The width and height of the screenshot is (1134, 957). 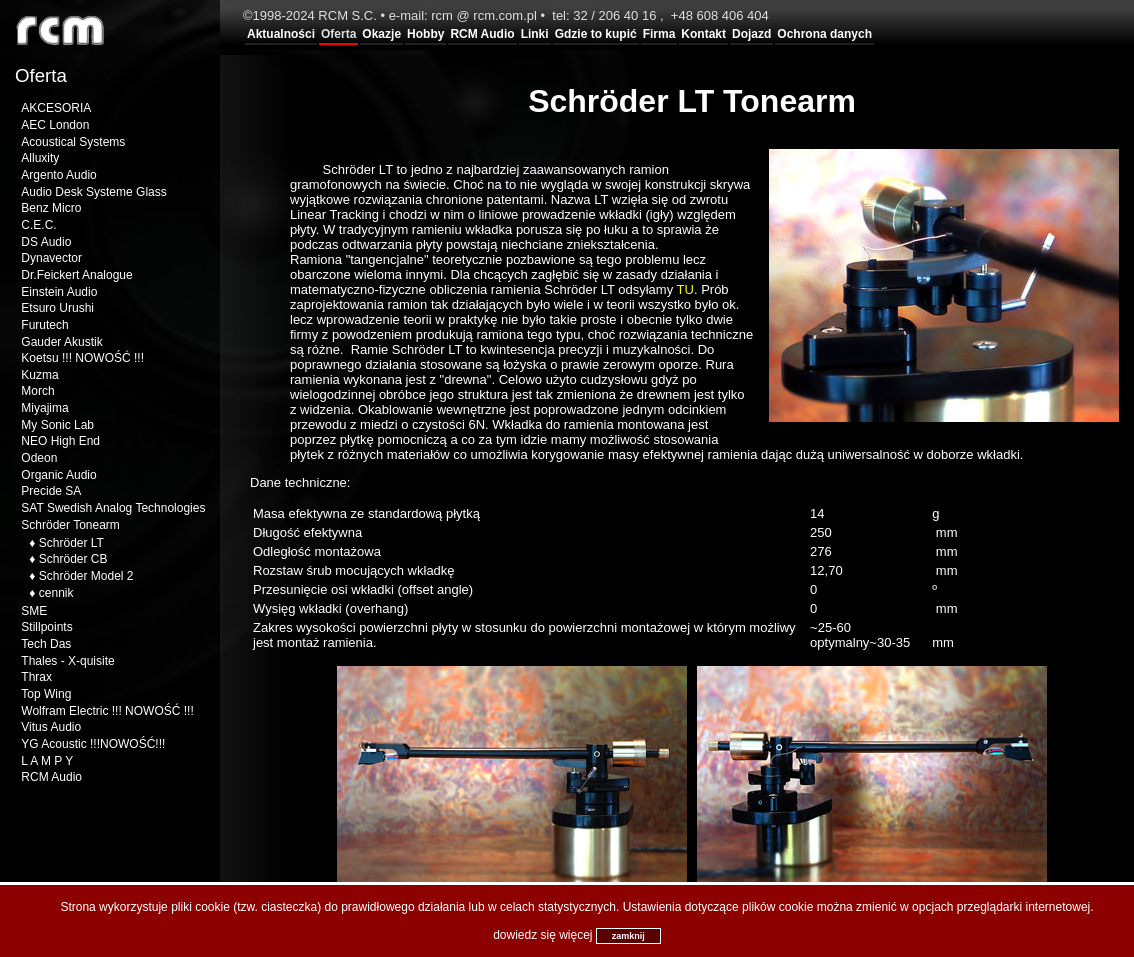 What do you see at coordinates (46, 627) in the screenshot?
I see `Stillpoints` at bounding box center [46, 627].